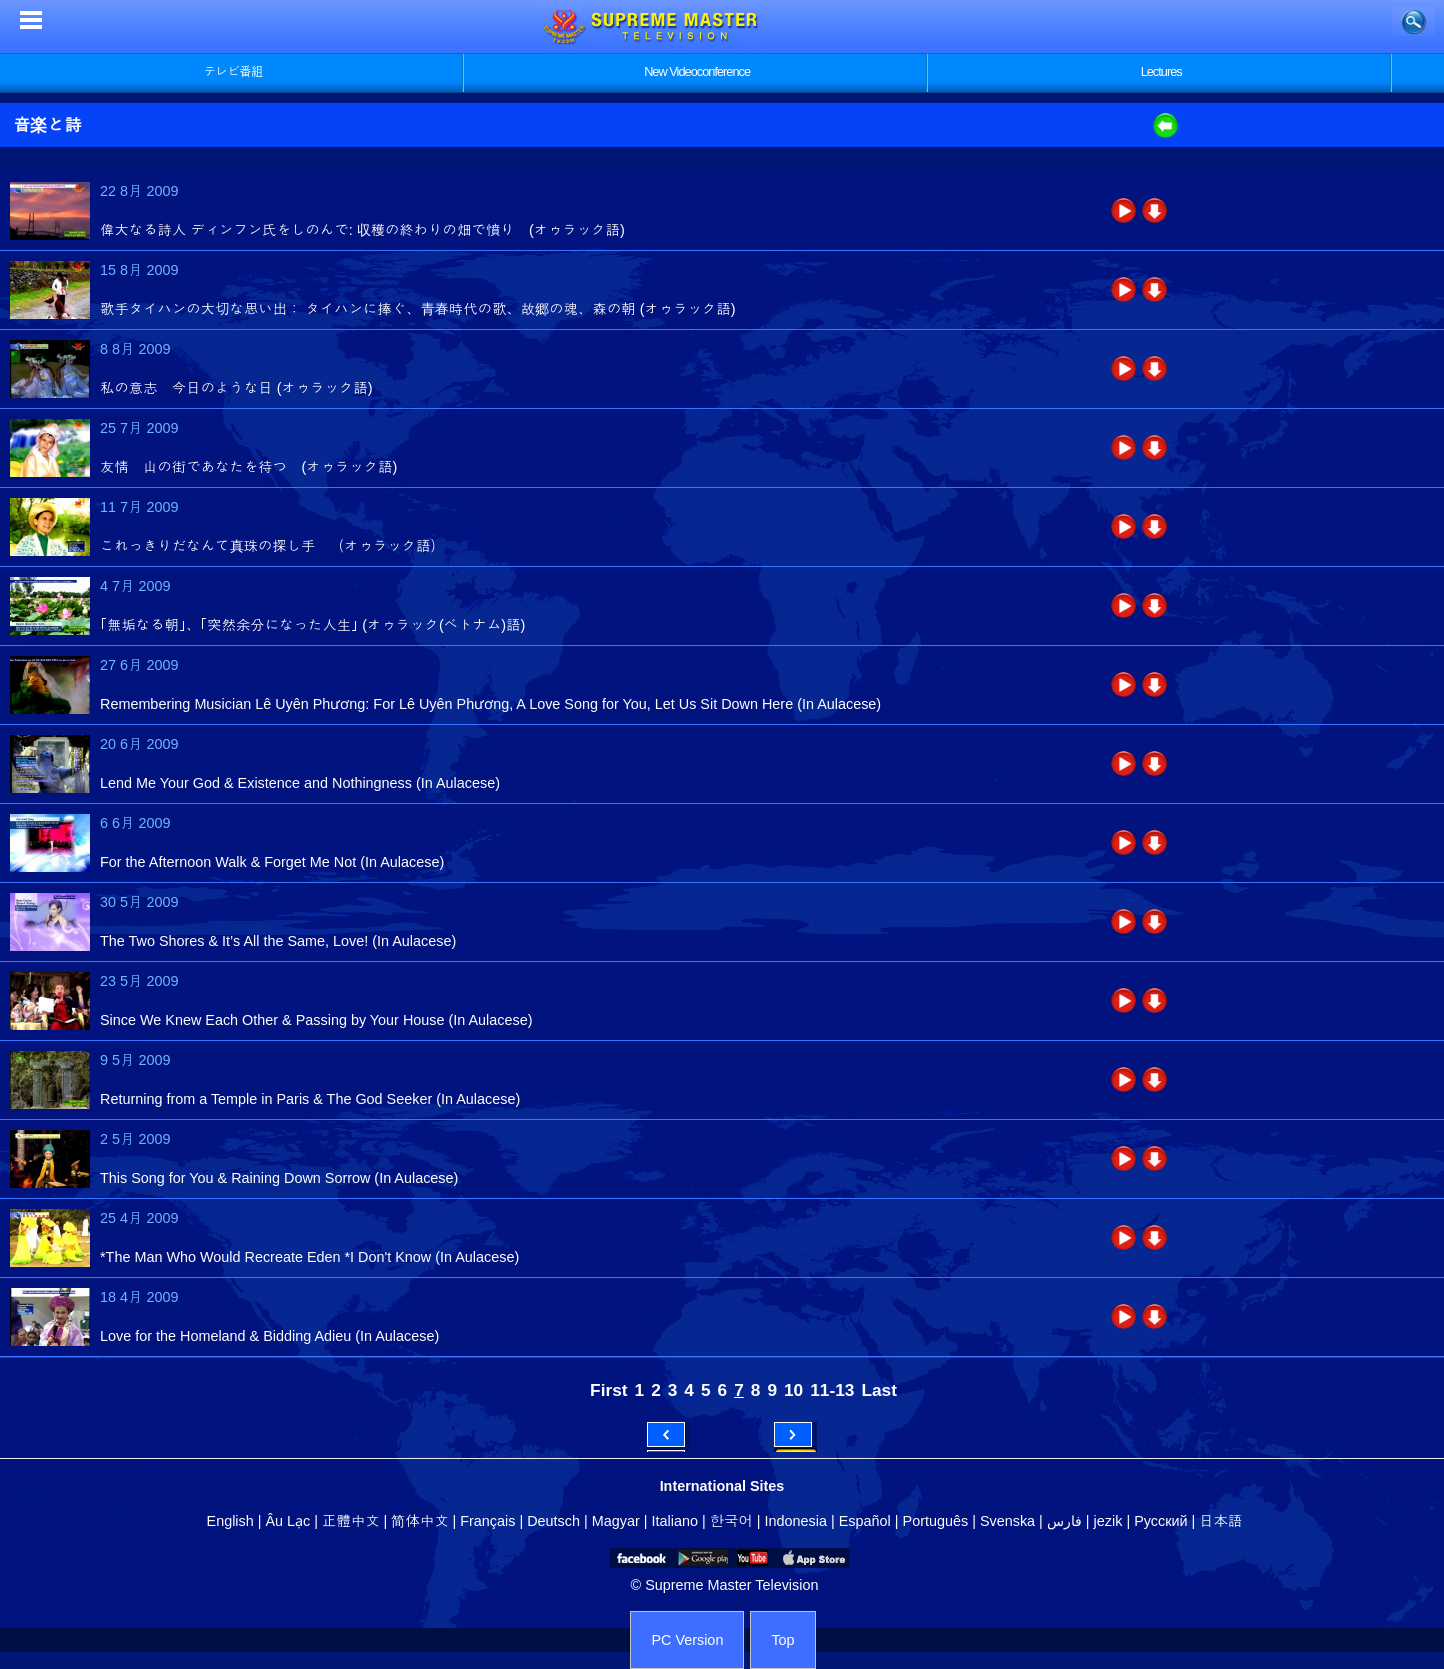 The width and height of the screenshot is (1444, 1669). What do you see at coordinates (796, 1521) in the screenshot?
I see `Indonesia` at bounding box center [796, 1521].